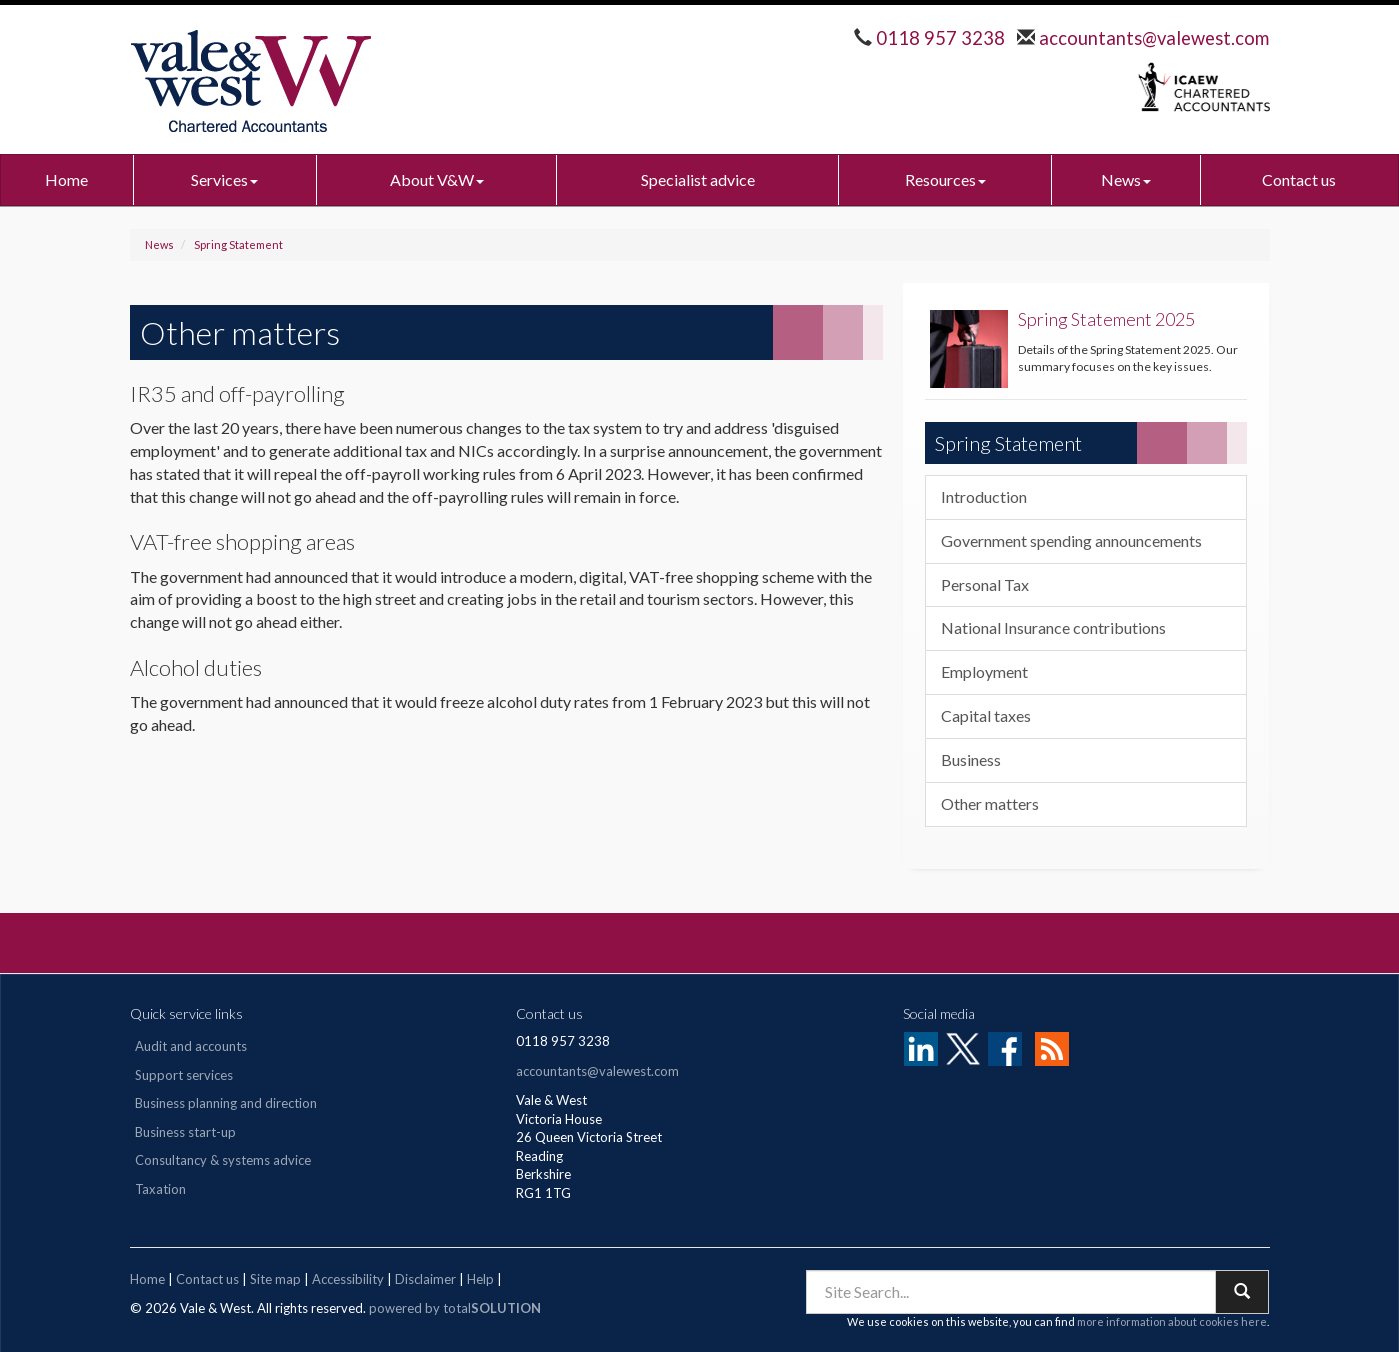  What do you see at coordinates (986, 715) in the screenshot?
I see `Capital taxes` at bounding box center [986, 715].